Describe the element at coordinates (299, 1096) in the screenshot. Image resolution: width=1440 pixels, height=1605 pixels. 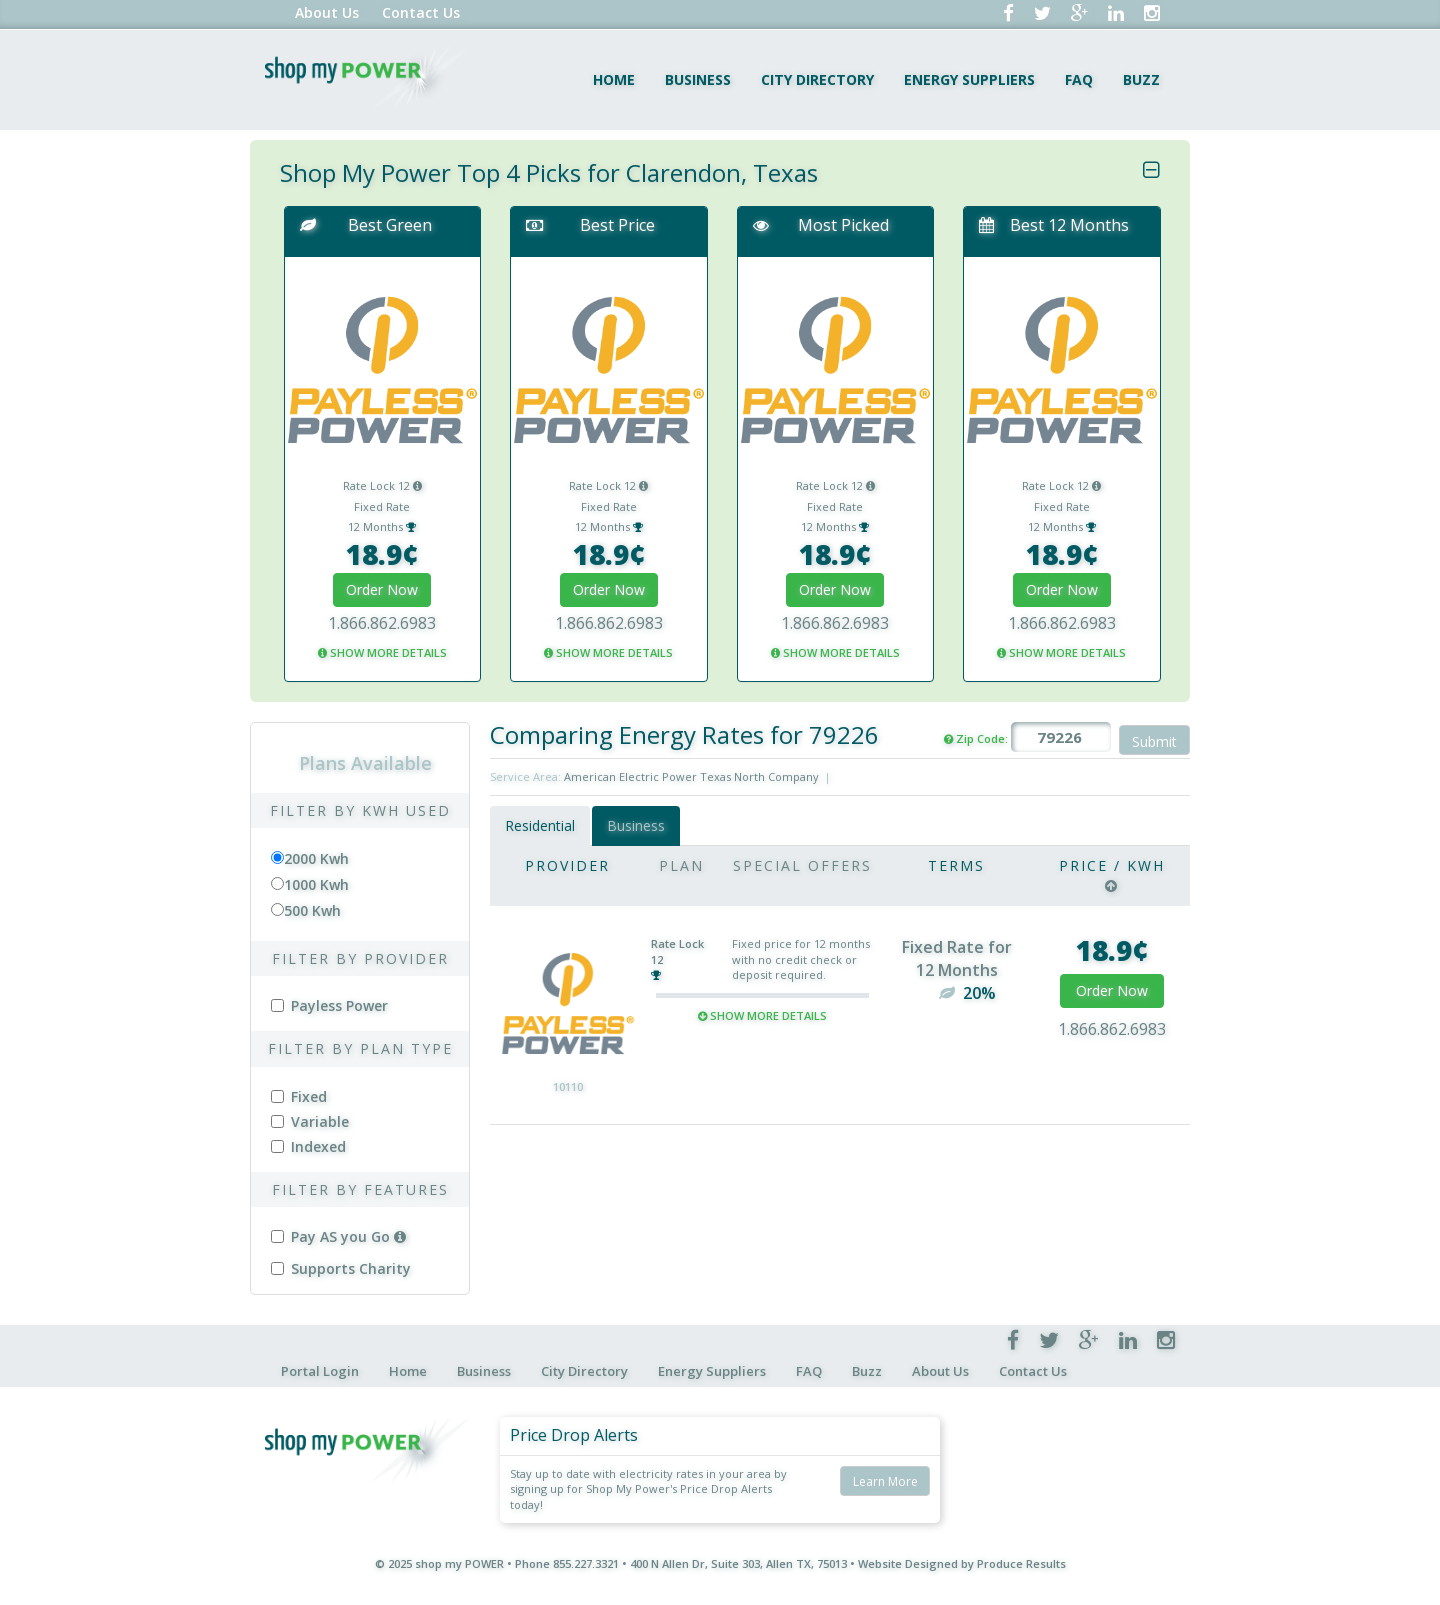
I see `Fixed` at that location.